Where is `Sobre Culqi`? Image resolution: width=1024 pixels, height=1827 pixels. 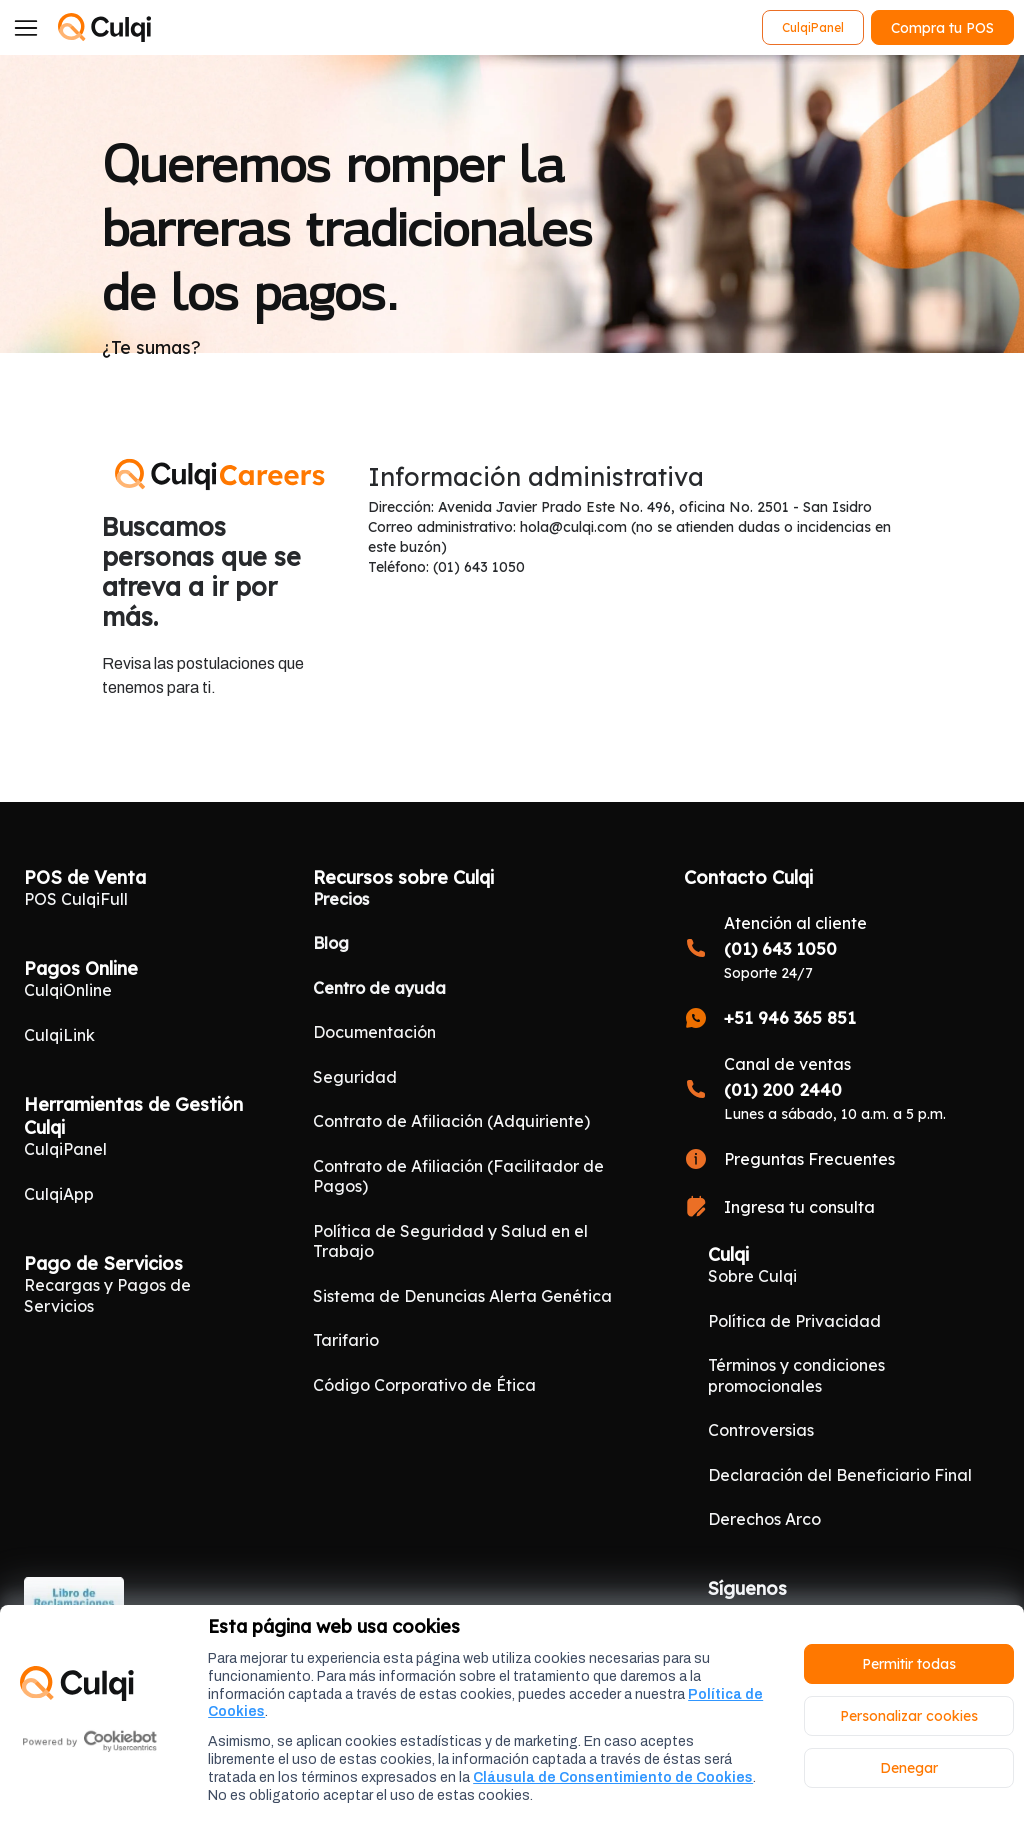
Sobre Culqi is located at coordinates (752, 1276).